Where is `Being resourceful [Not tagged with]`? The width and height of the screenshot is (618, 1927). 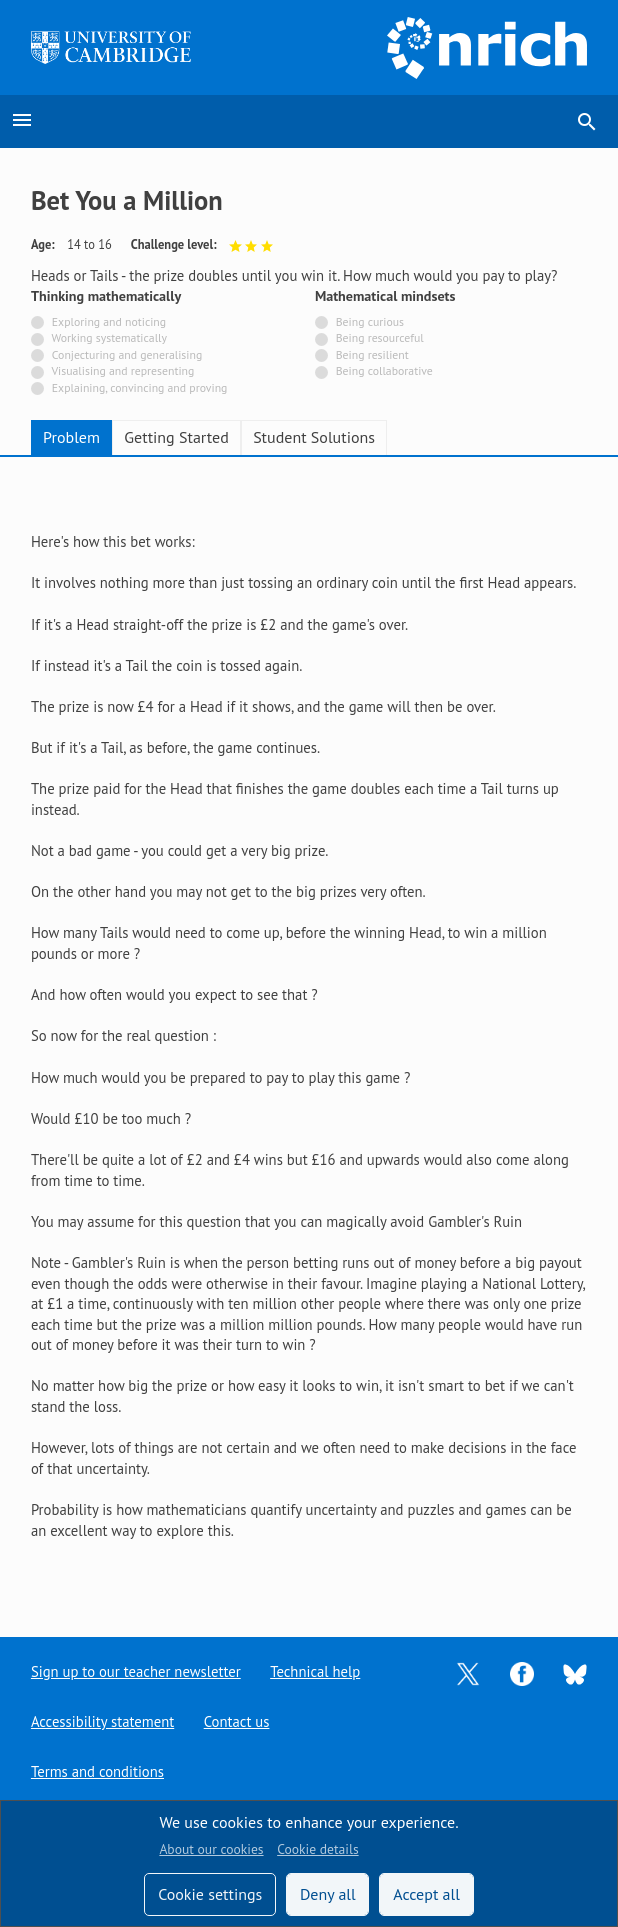 Being resourceful [Not tagged with] is located at coordinates (380, 337).